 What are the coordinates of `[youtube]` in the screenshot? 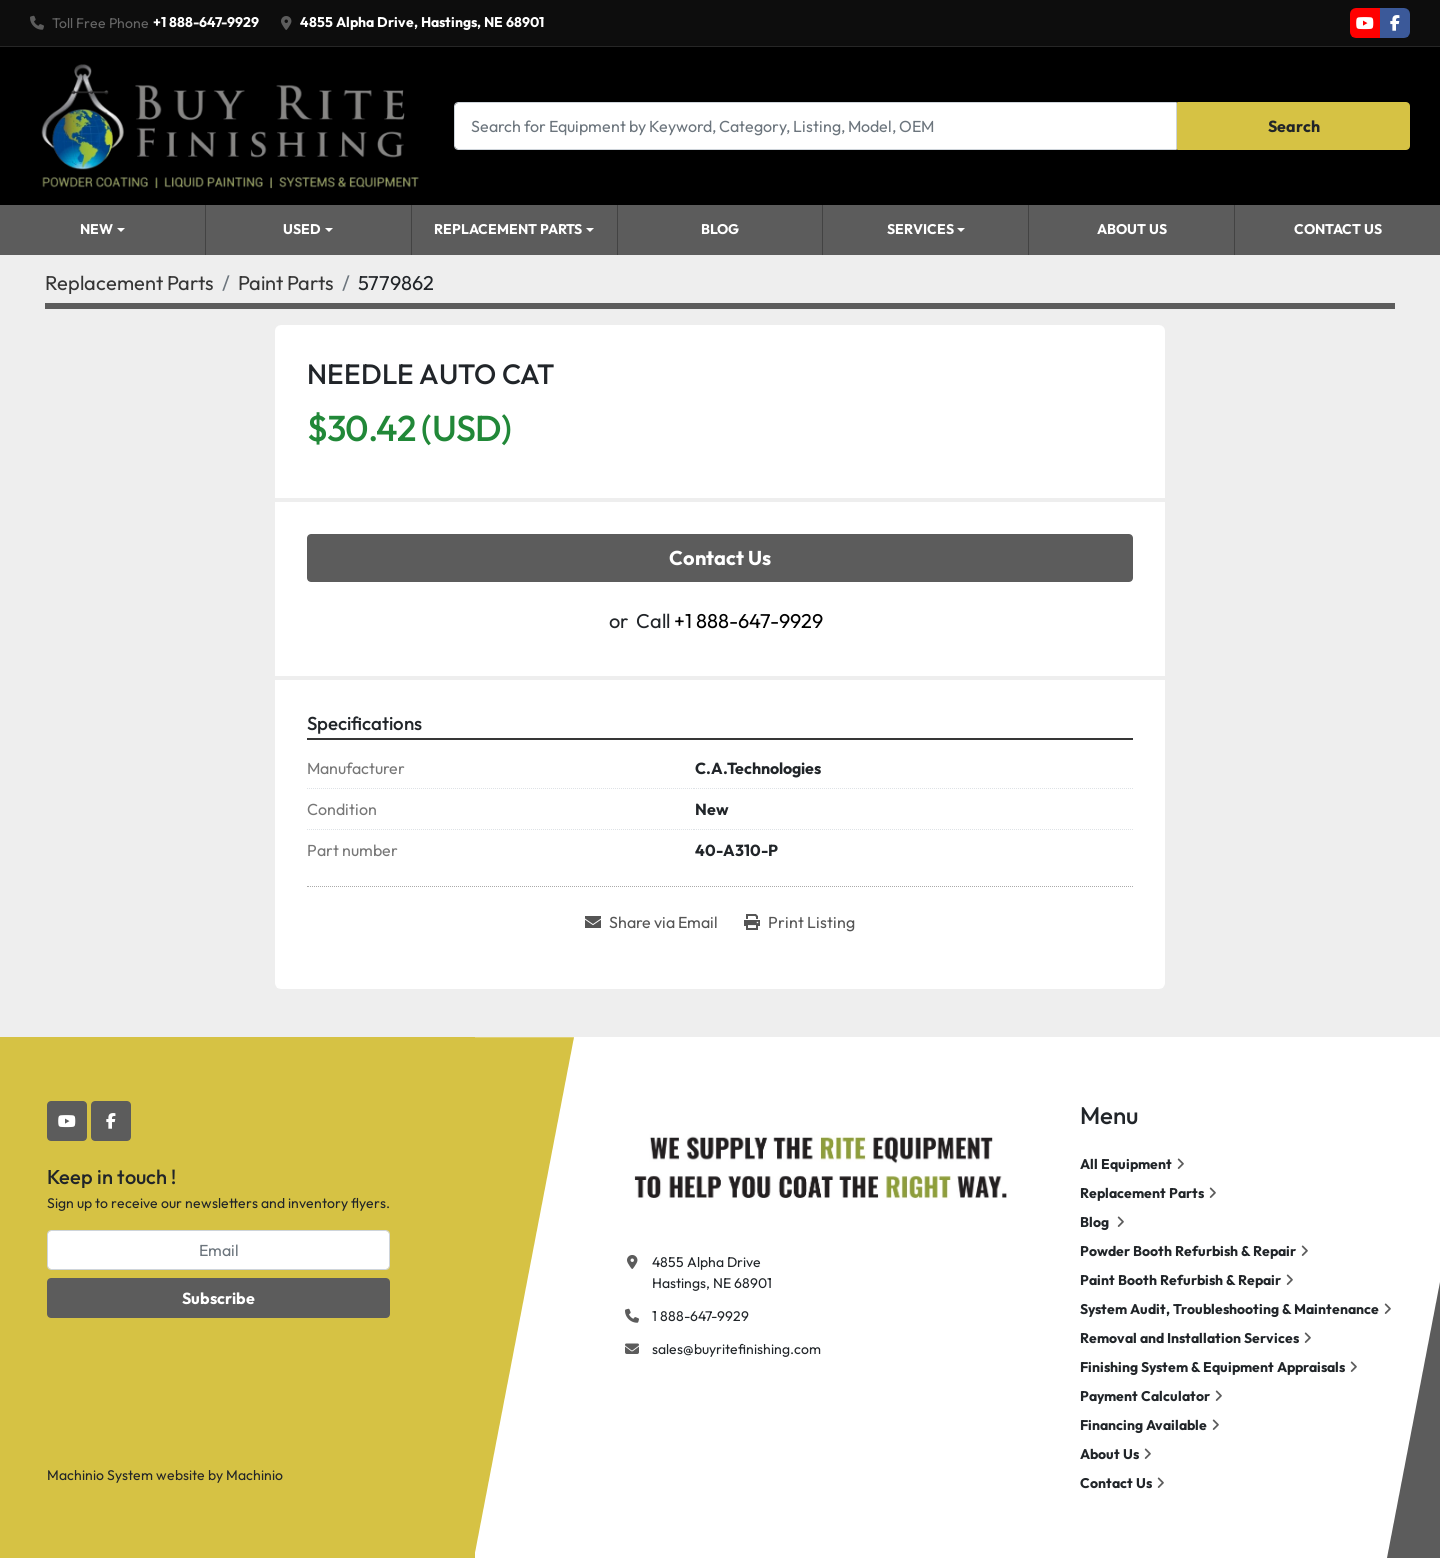 It's located at (1365, 23).